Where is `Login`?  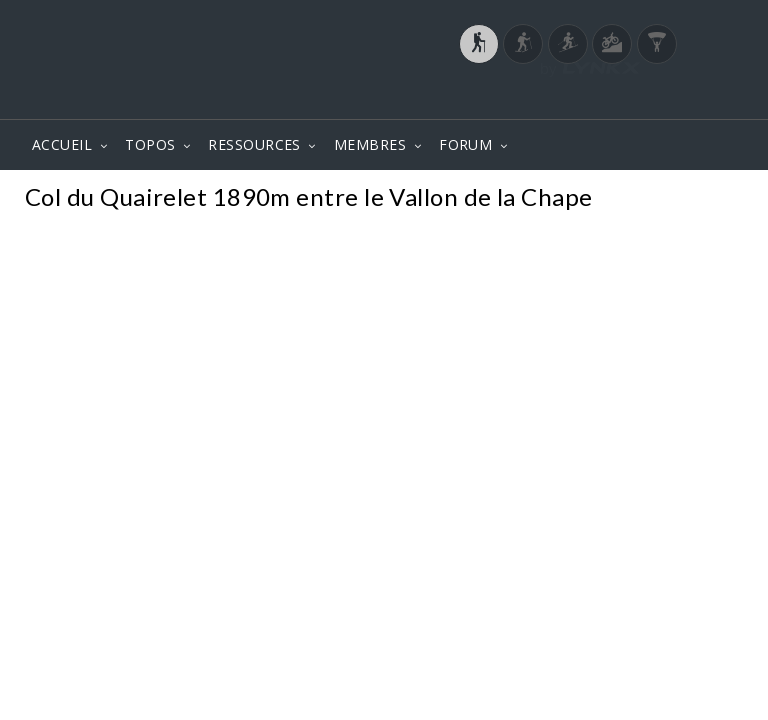
Login is located at coordinates (640, 99).